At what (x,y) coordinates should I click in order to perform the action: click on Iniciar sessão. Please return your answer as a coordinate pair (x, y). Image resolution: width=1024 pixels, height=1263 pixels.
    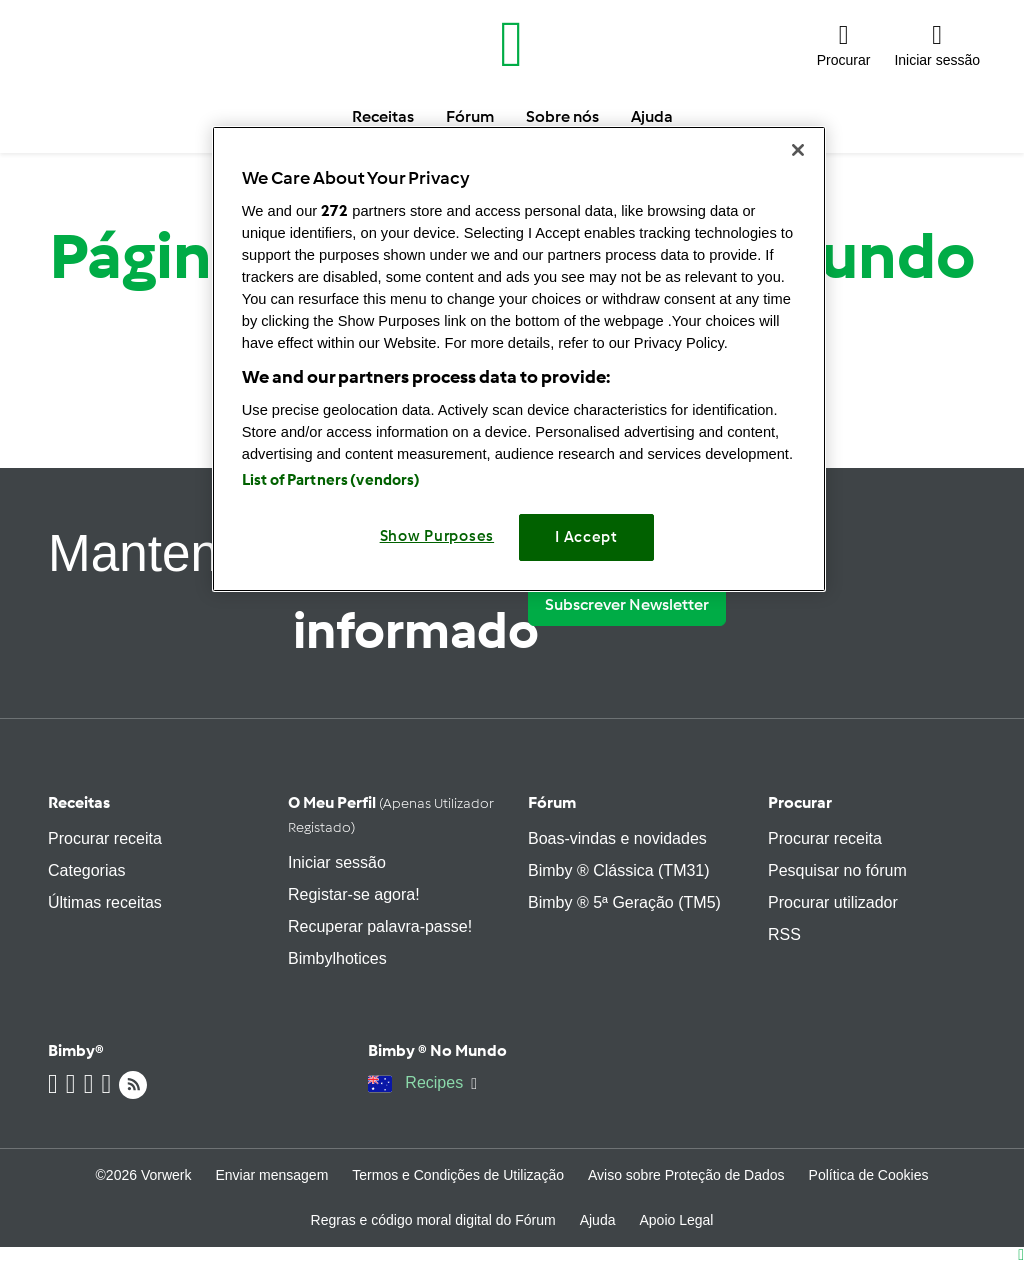
    Looking at the image, I should click on (337, 862).